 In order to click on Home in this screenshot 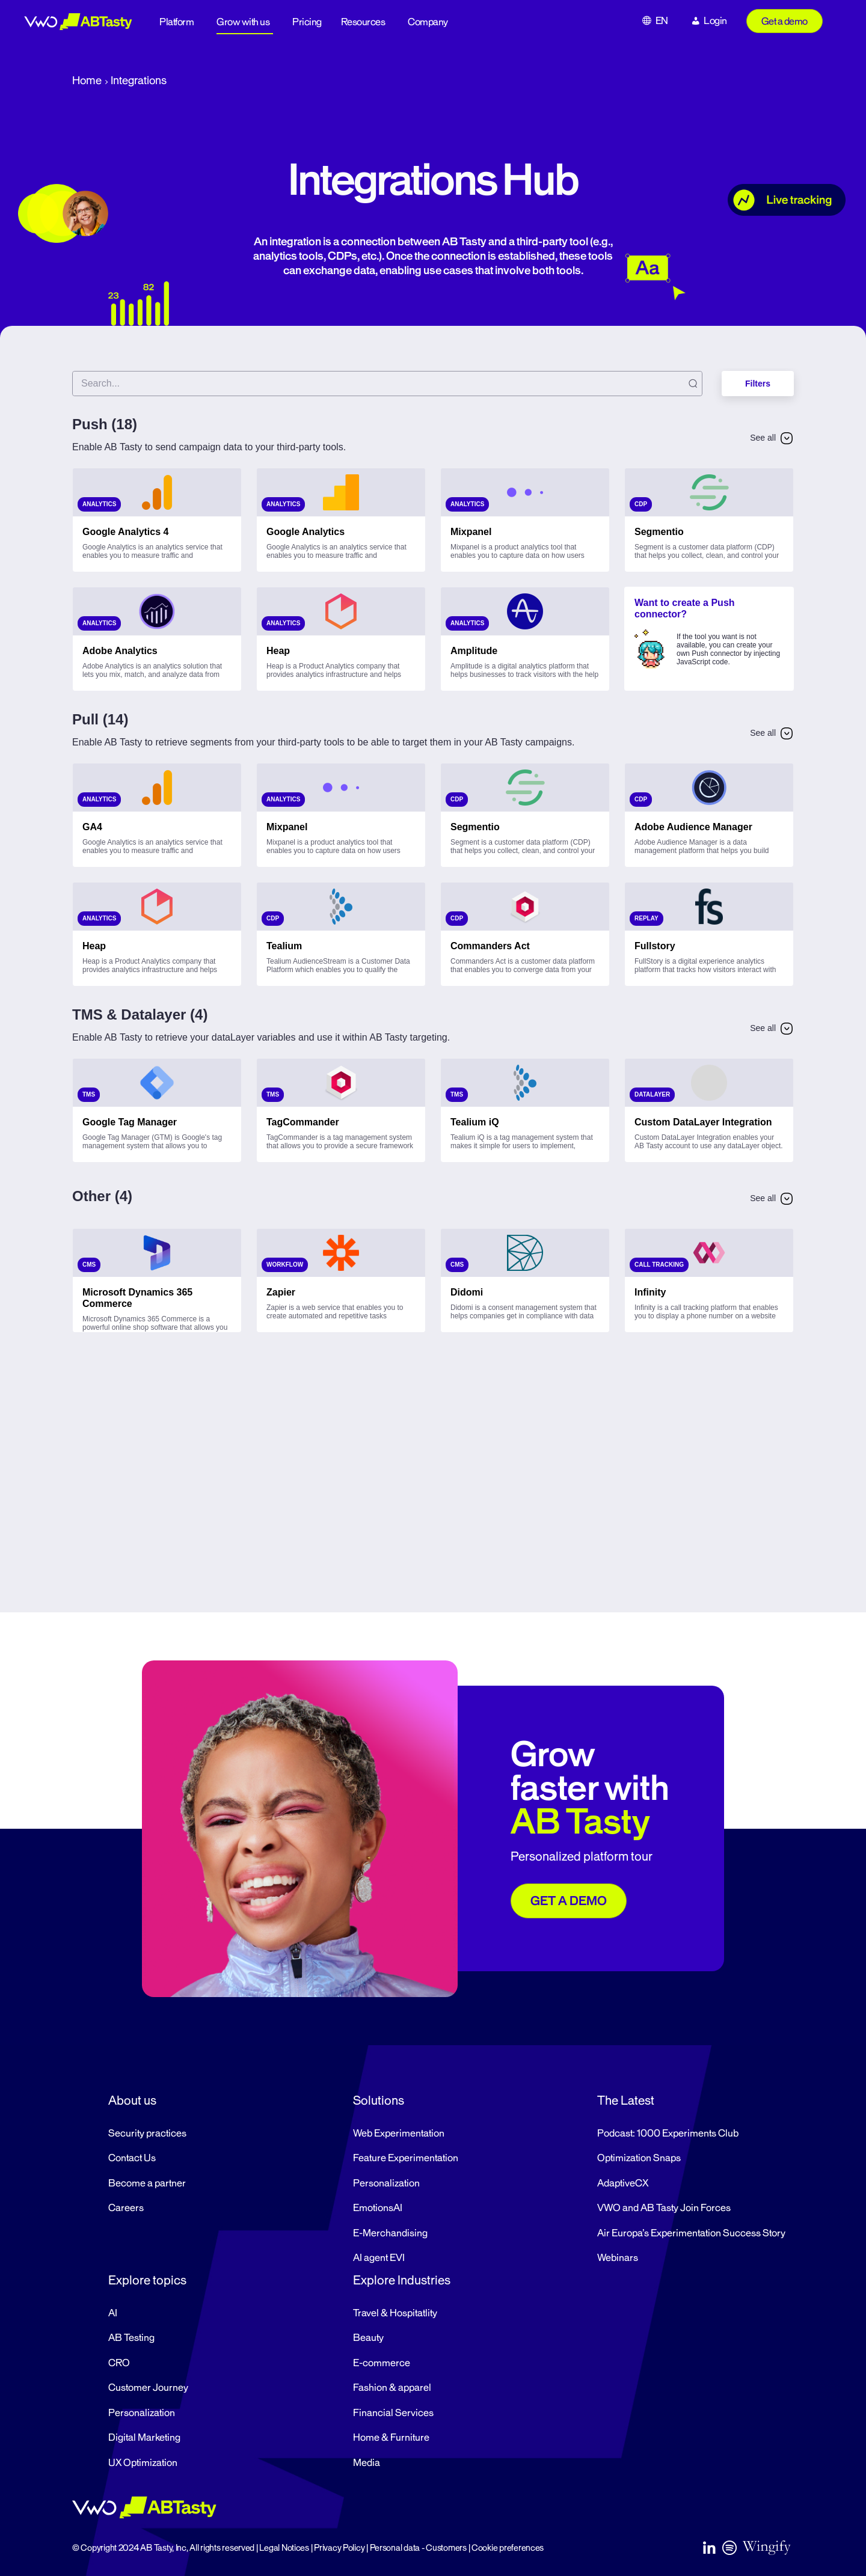, I will do `click(87, 80)`.